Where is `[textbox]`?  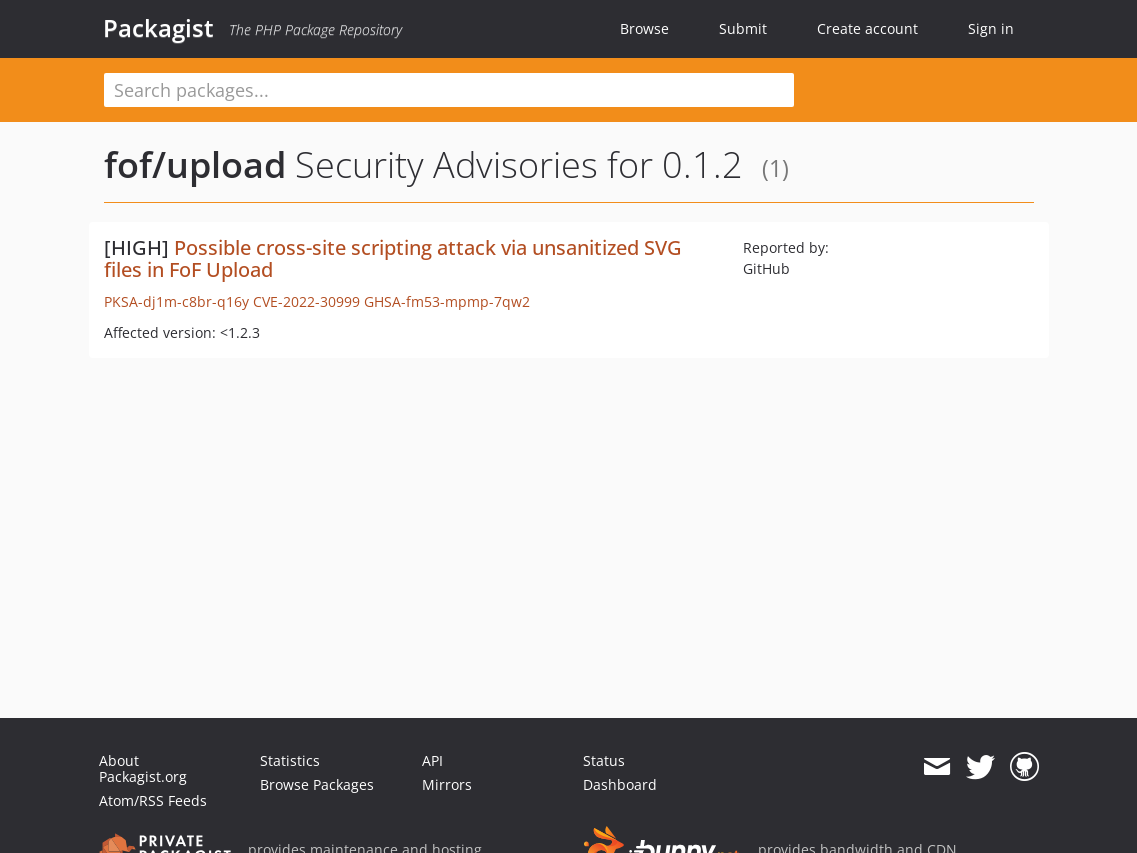
[textbox] is located at coordinates (449, 90).